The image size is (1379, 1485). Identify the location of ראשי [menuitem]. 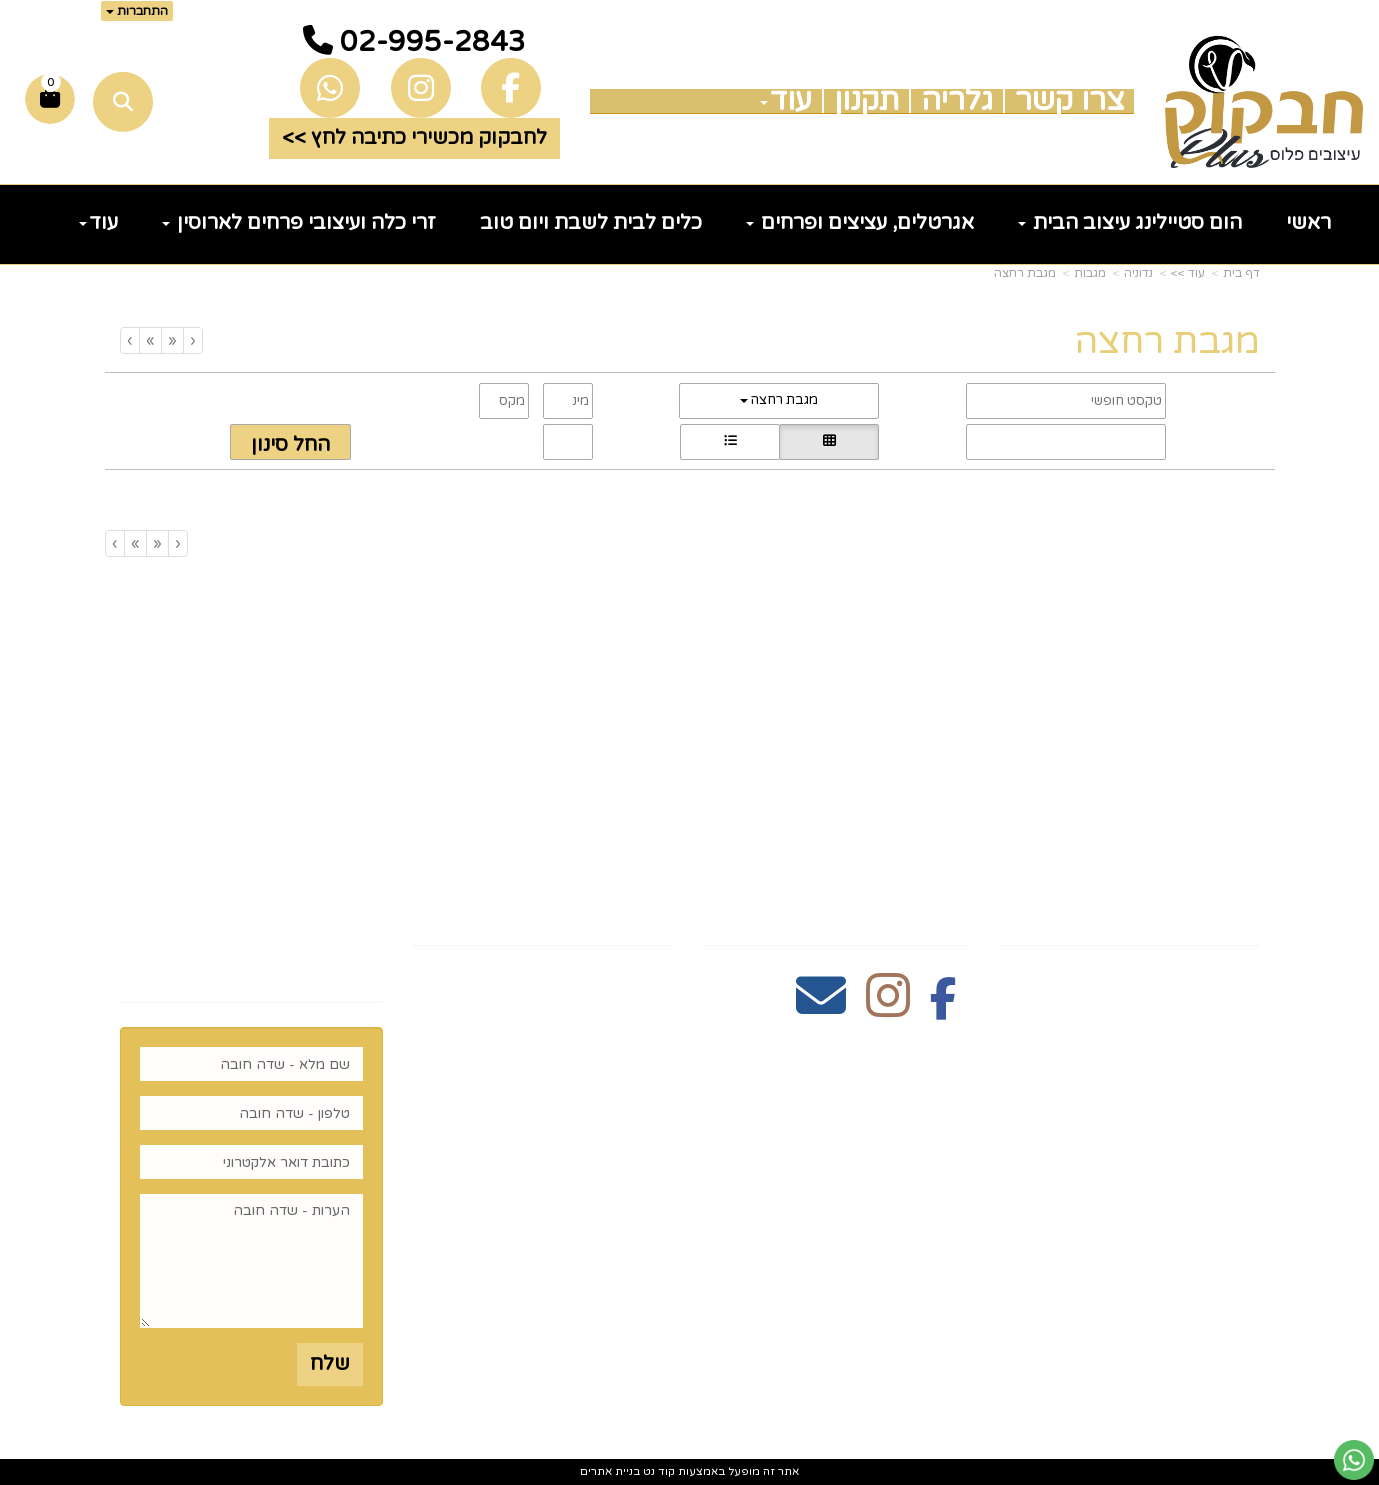
(1308, 223).